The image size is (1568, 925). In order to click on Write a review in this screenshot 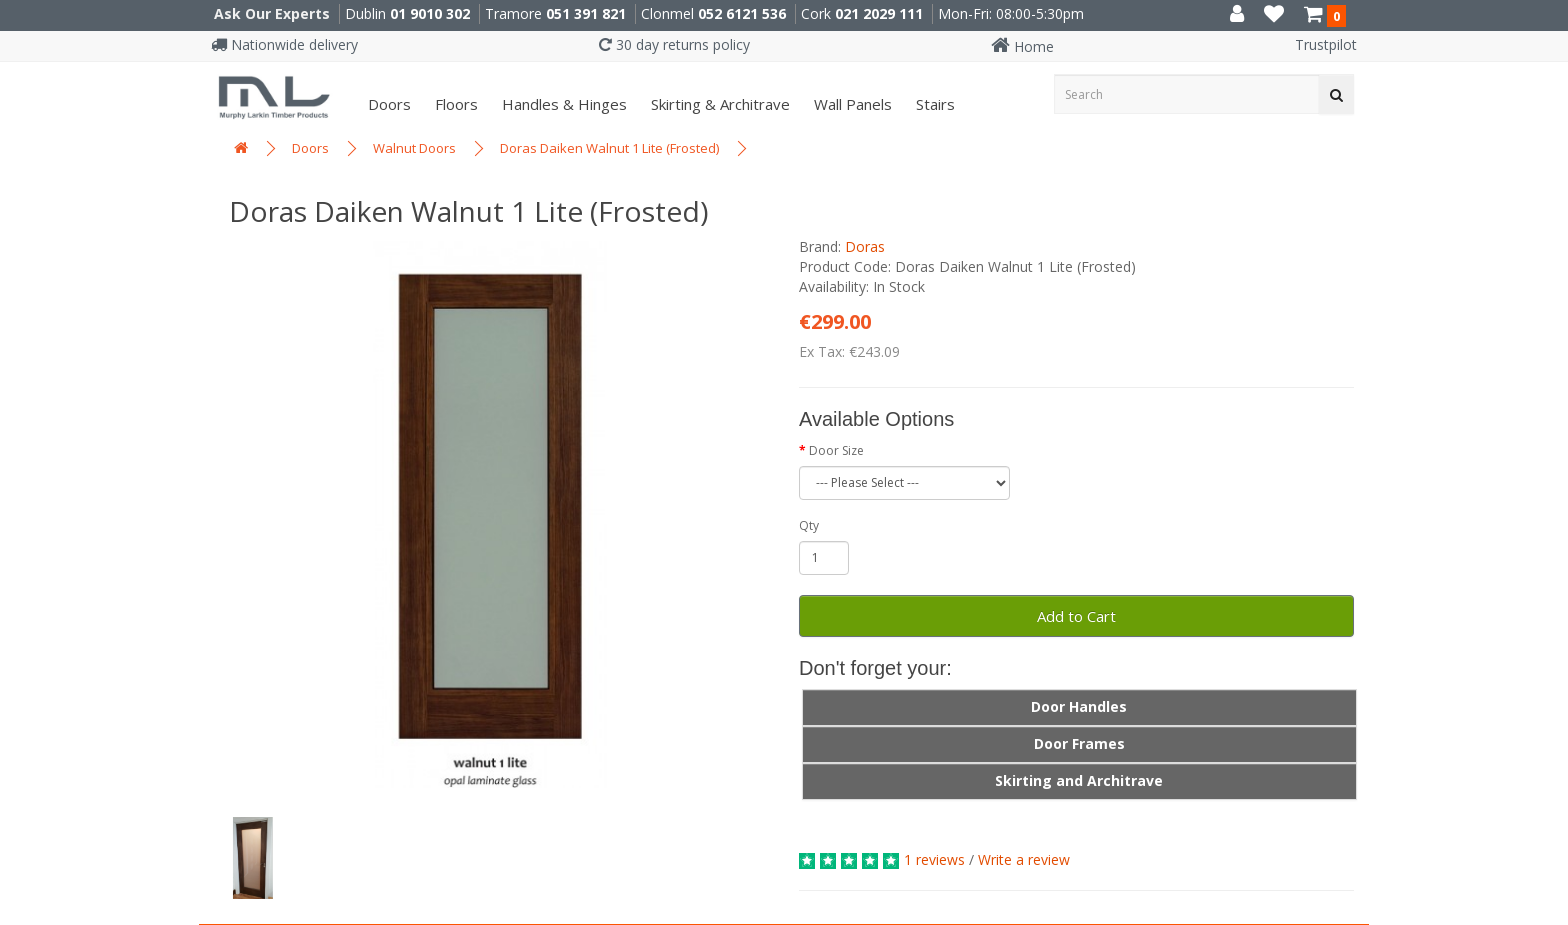, I will do `click(1024, 859)`.